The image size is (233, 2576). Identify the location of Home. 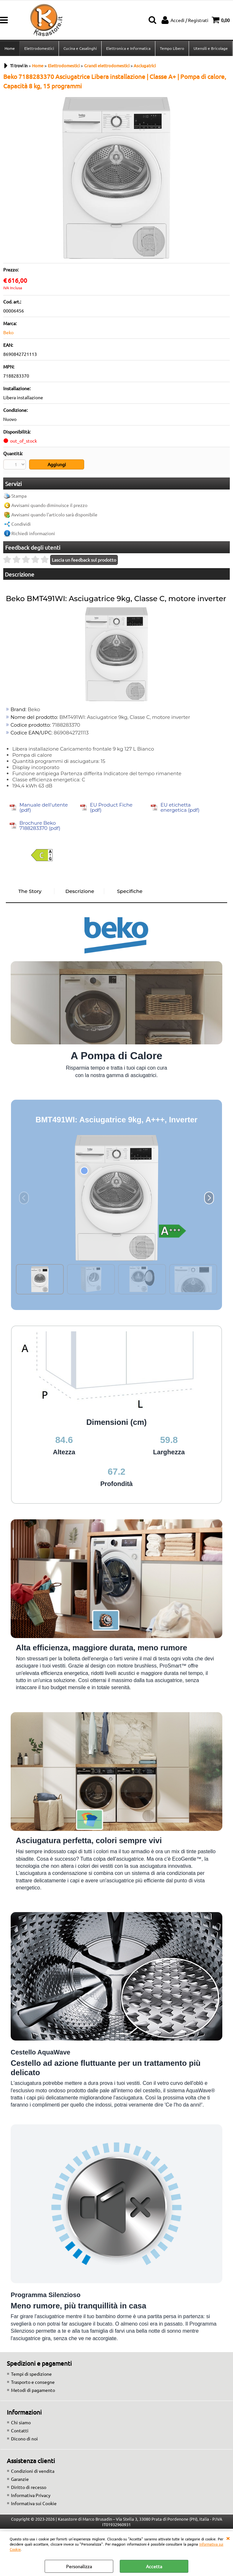
(10, 48).